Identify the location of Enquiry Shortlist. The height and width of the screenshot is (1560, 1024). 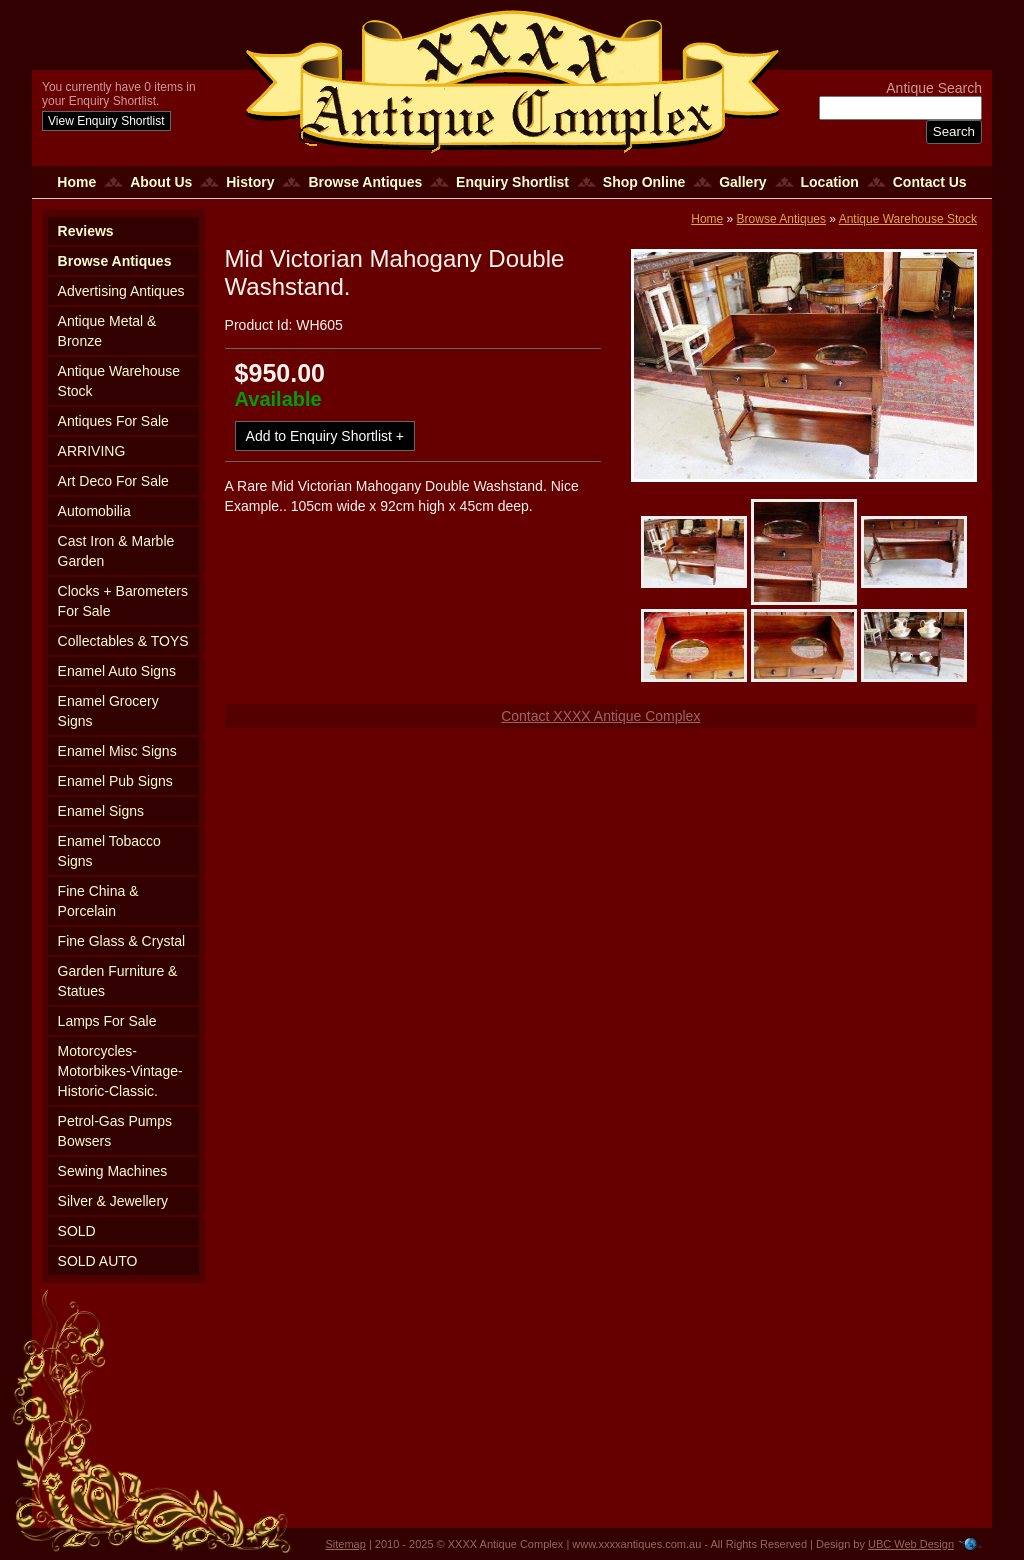
(512, 182).